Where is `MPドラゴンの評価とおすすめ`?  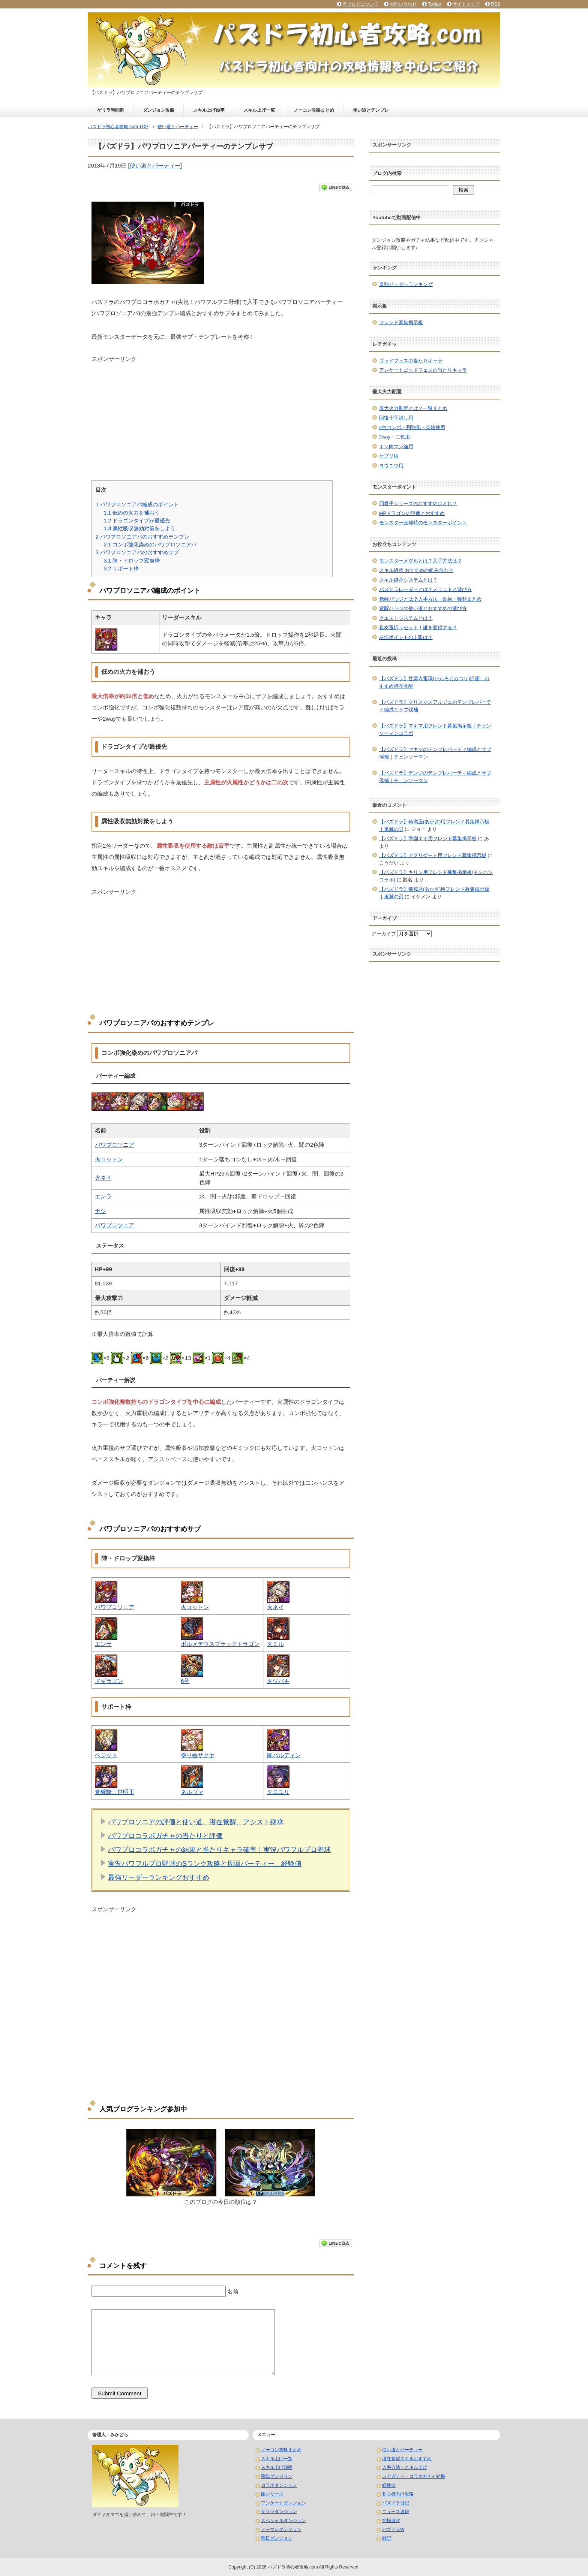 MPドラゴンの評価とおすすめ is located at coordinates (412, 513).